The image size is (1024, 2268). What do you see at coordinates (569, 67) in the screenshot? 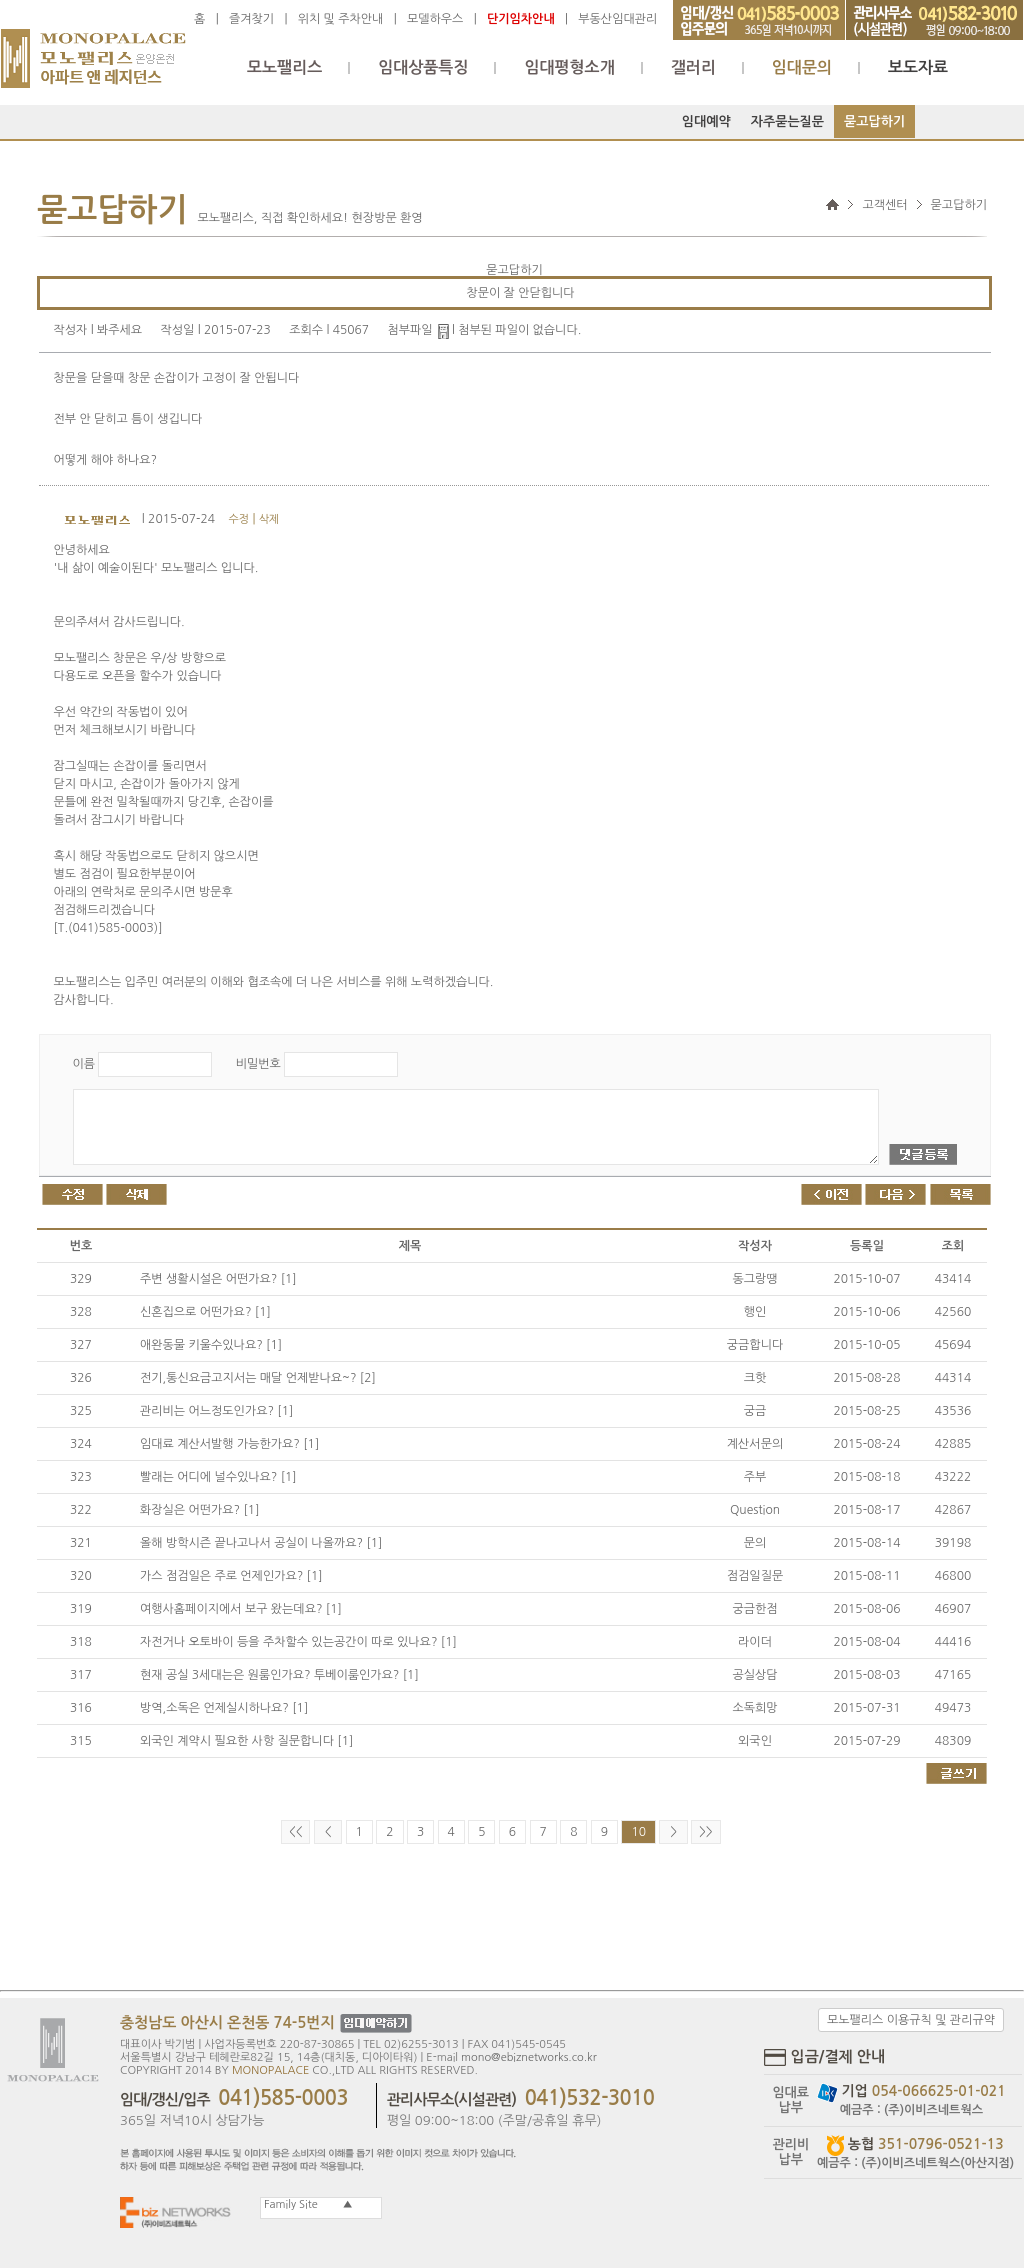
I see `임대평형소개` at bounding box center [569, 67].